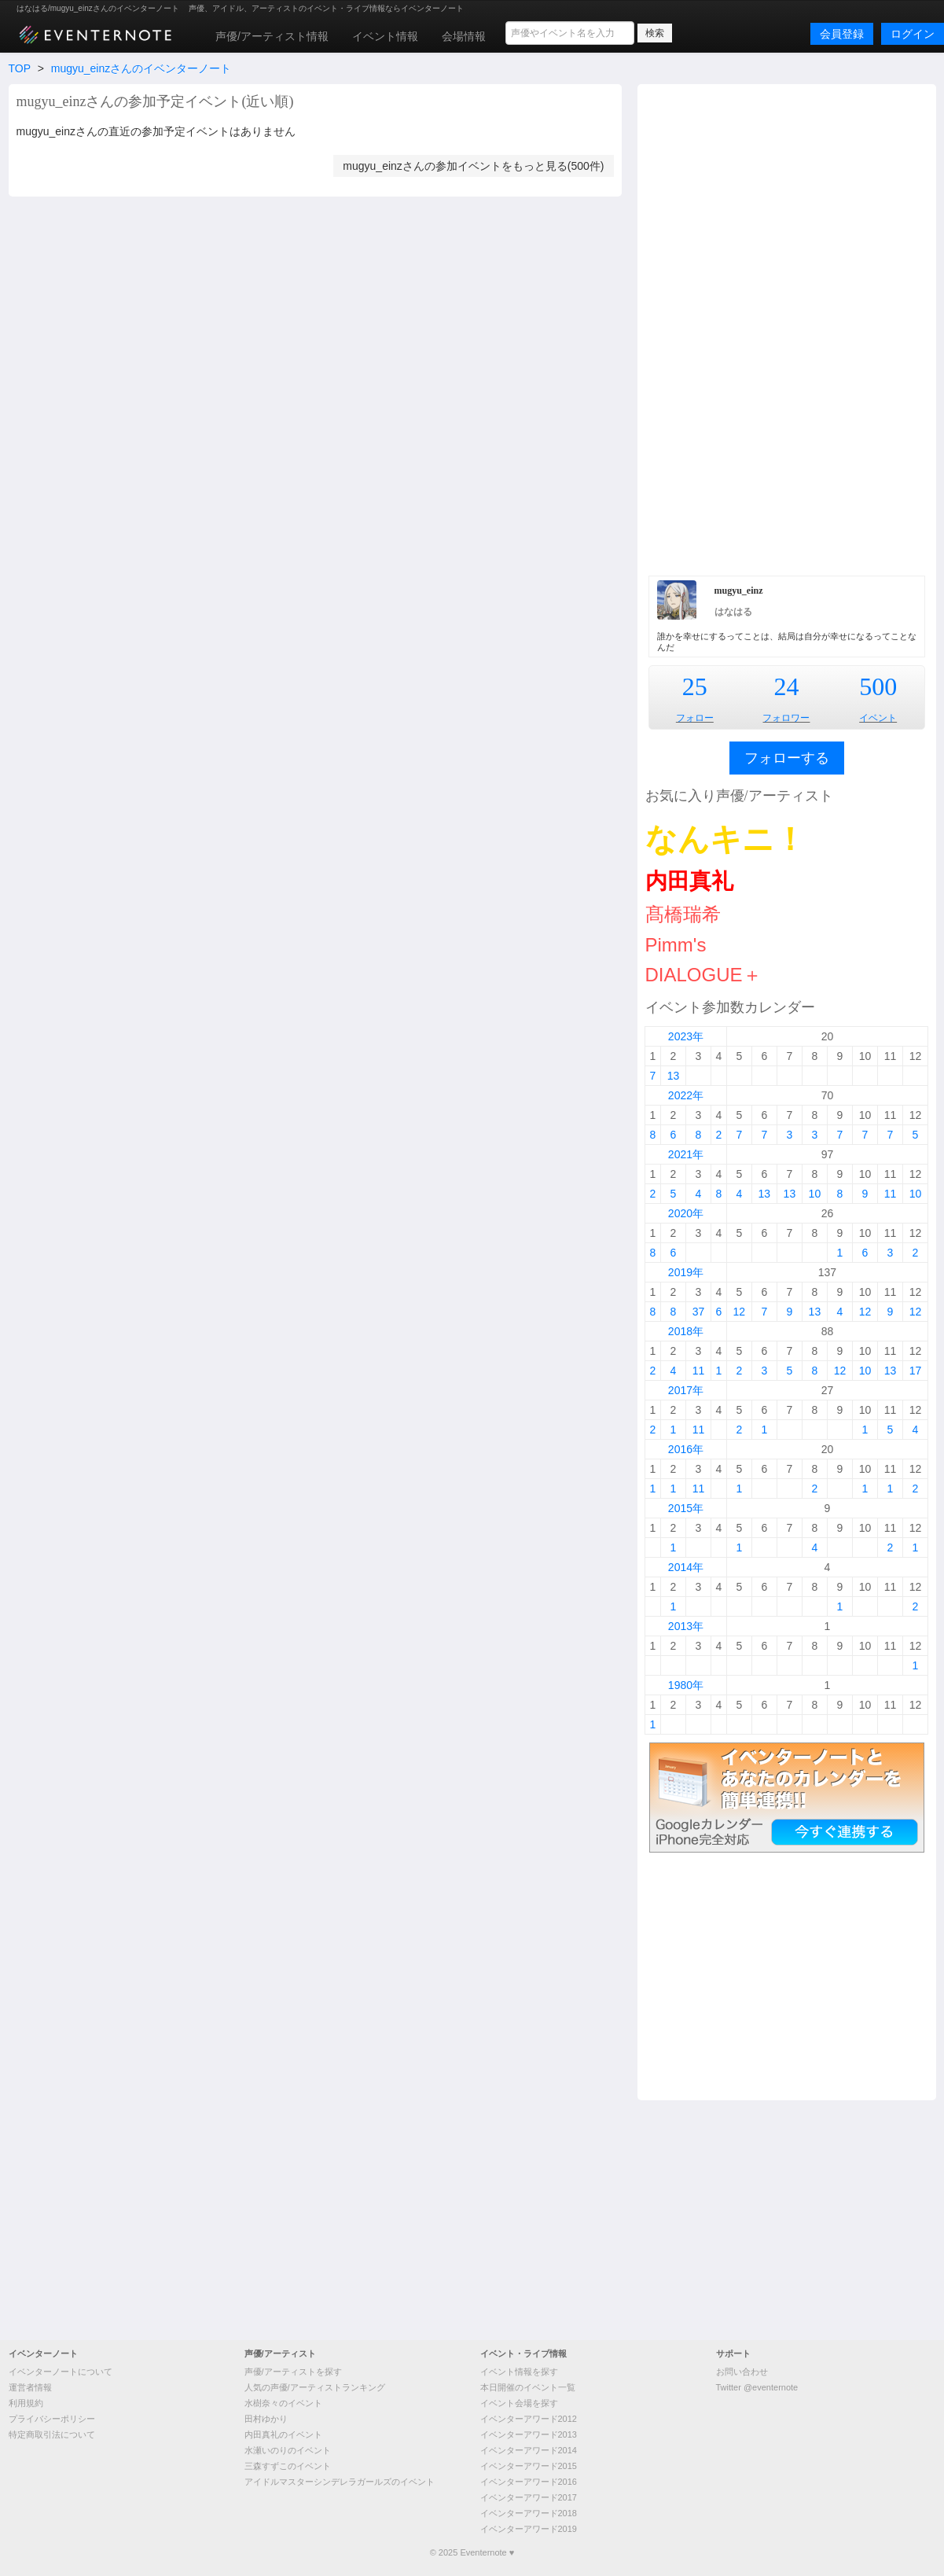  I want to click on アイドルマスターシンデレラガールズのイベント, so click(339, 2481).